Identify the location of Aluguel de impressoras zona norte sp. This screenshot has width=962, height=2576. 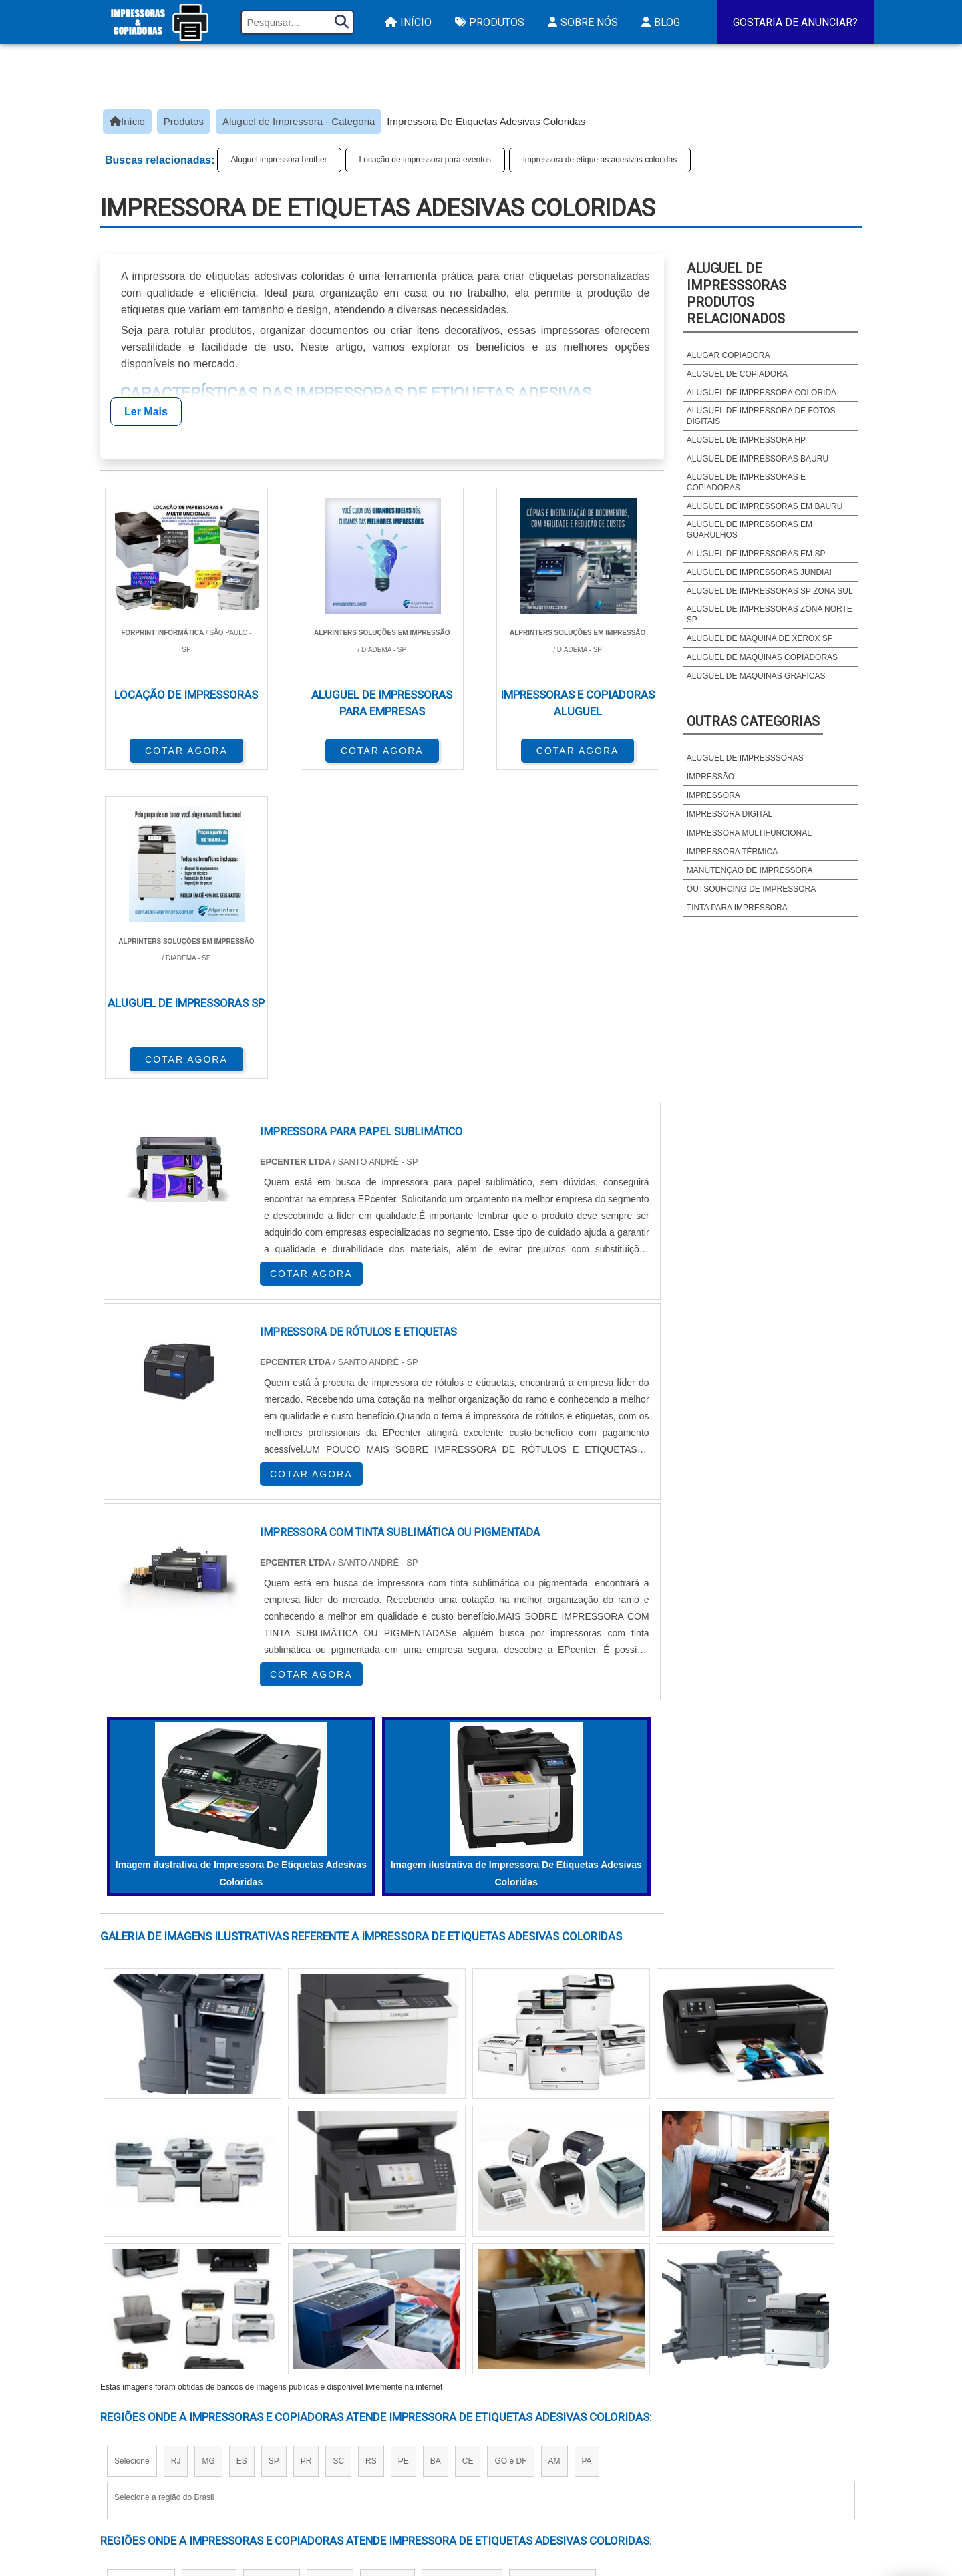
(769, 614).